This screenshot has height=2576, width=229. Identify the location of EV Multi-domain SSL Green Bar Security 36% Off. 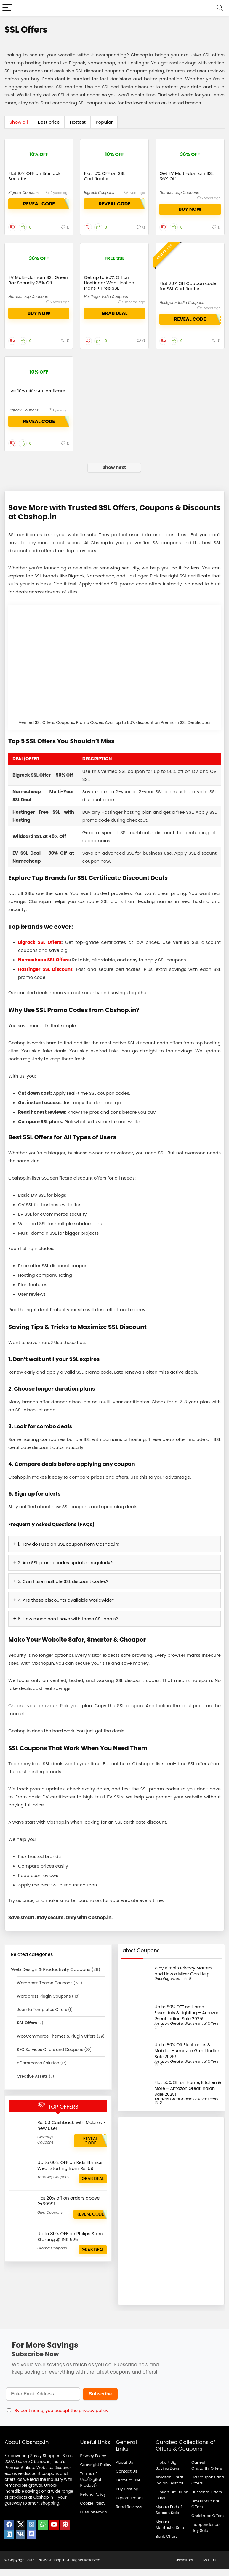
(38, 280).